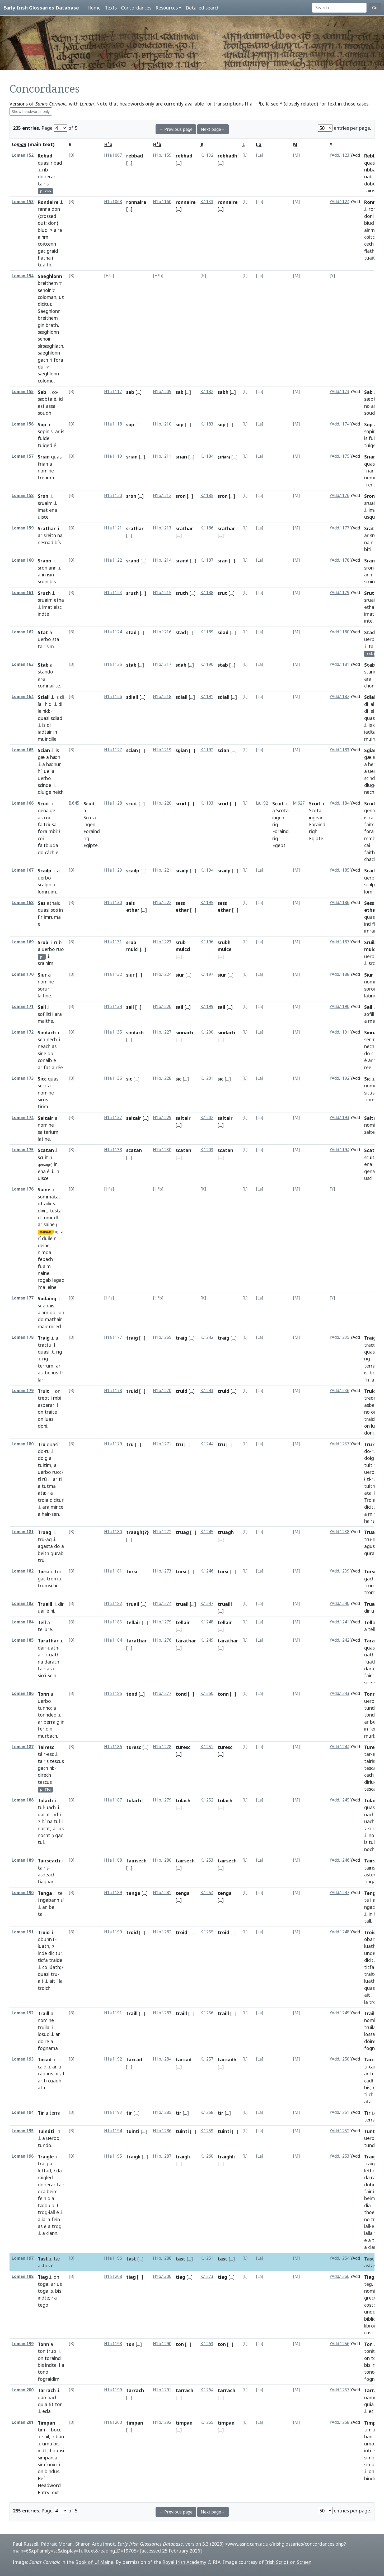  Describe the element at coordinates (43, 711) in the screenshot. I see `leinid` at that location.